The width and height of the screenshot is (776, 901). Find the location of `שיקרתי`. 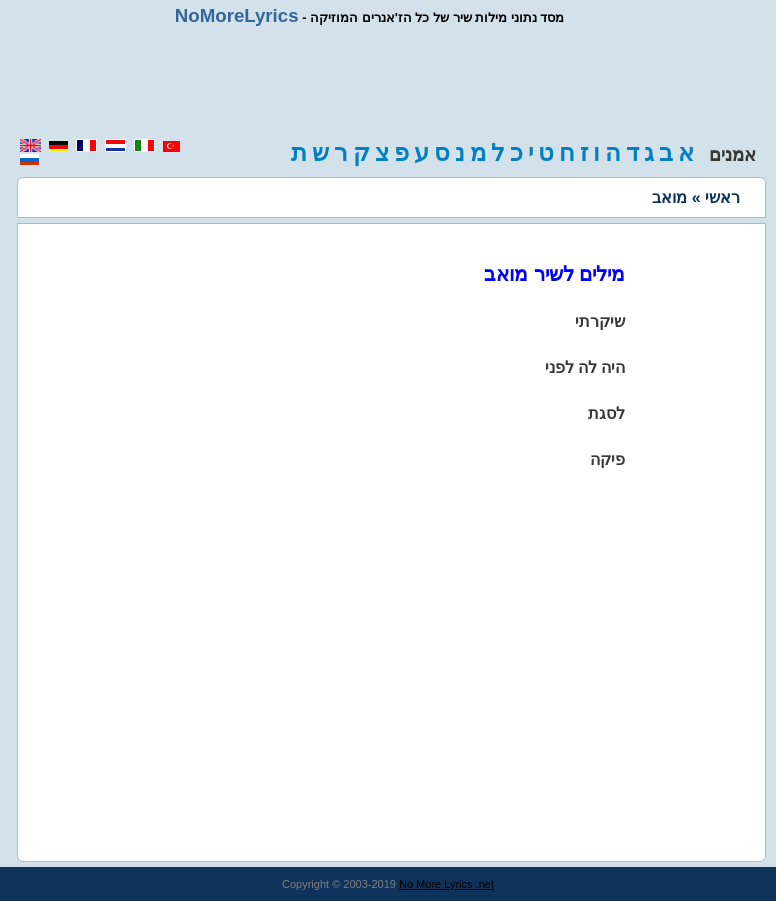

שיקרתי is located at coordinates (600, 321).